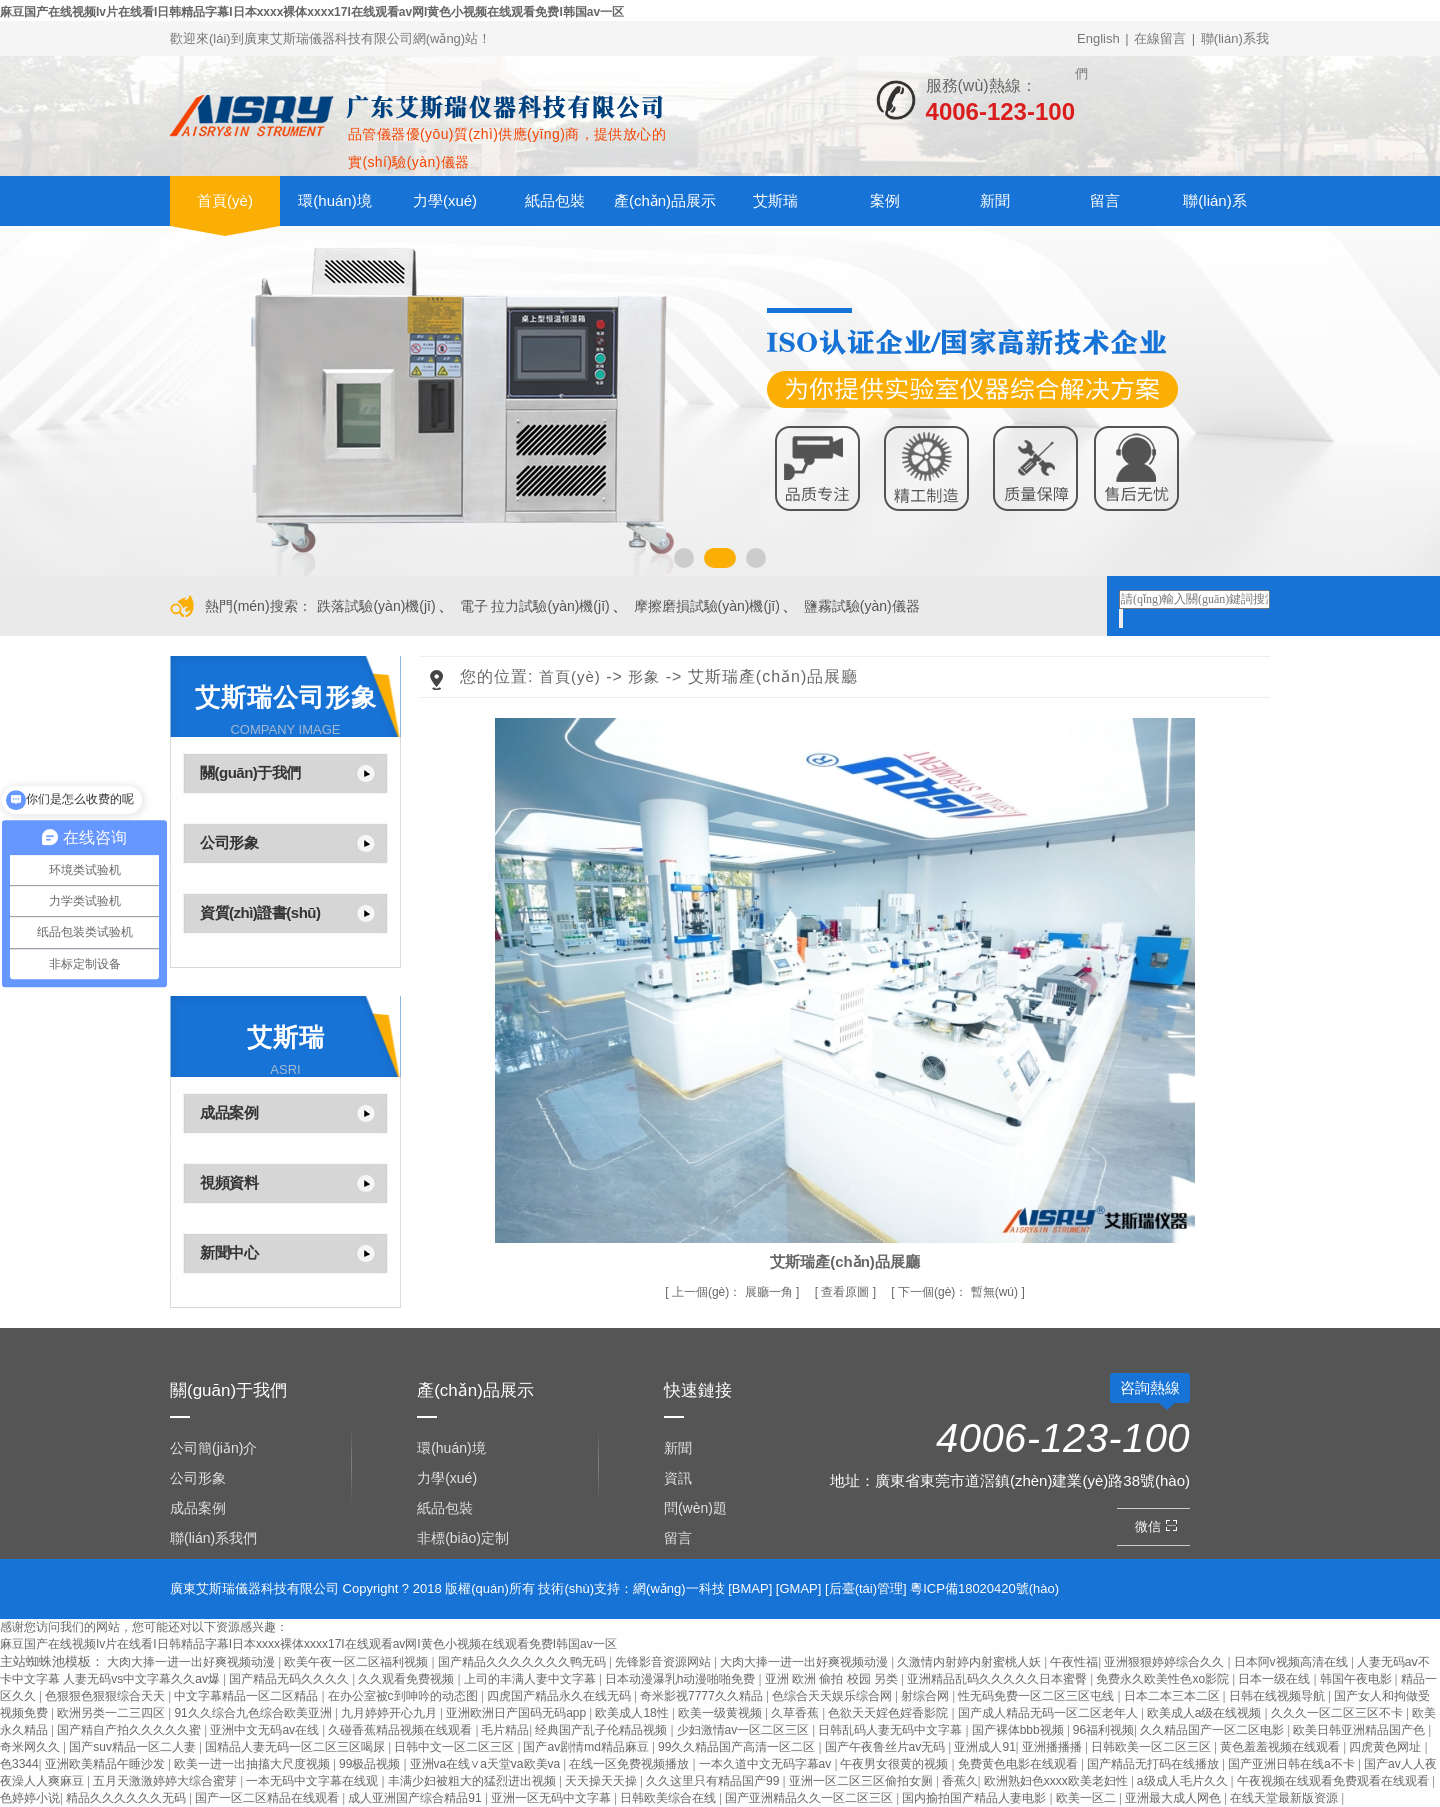 The width and height of the screenshot is (1440, 1807). Describe the element at coordinates (1386, 1747) in the screenshot. I see `四虎黄色网址` at that location.